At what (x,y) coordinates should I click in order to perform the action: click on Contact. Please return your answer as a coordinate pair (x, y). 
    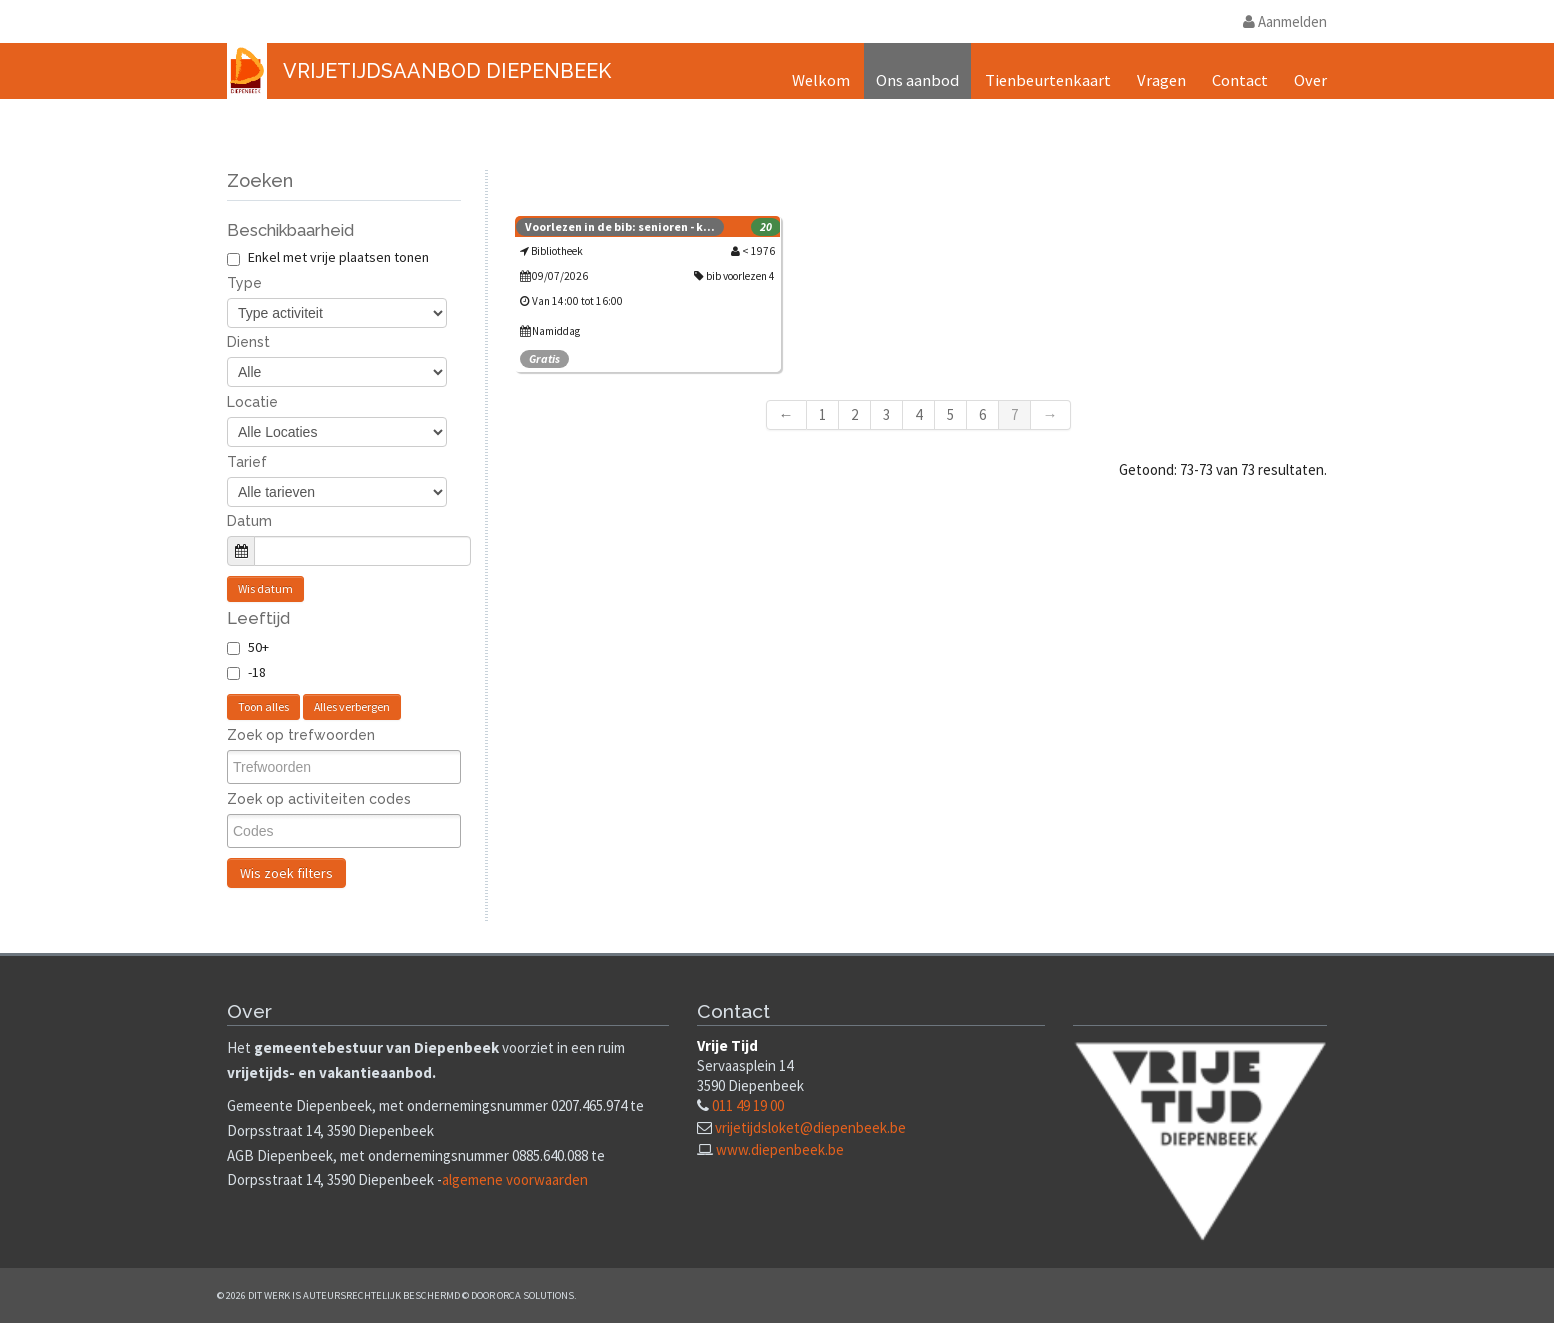
    Looking at the image, I should click on (1240, 80).